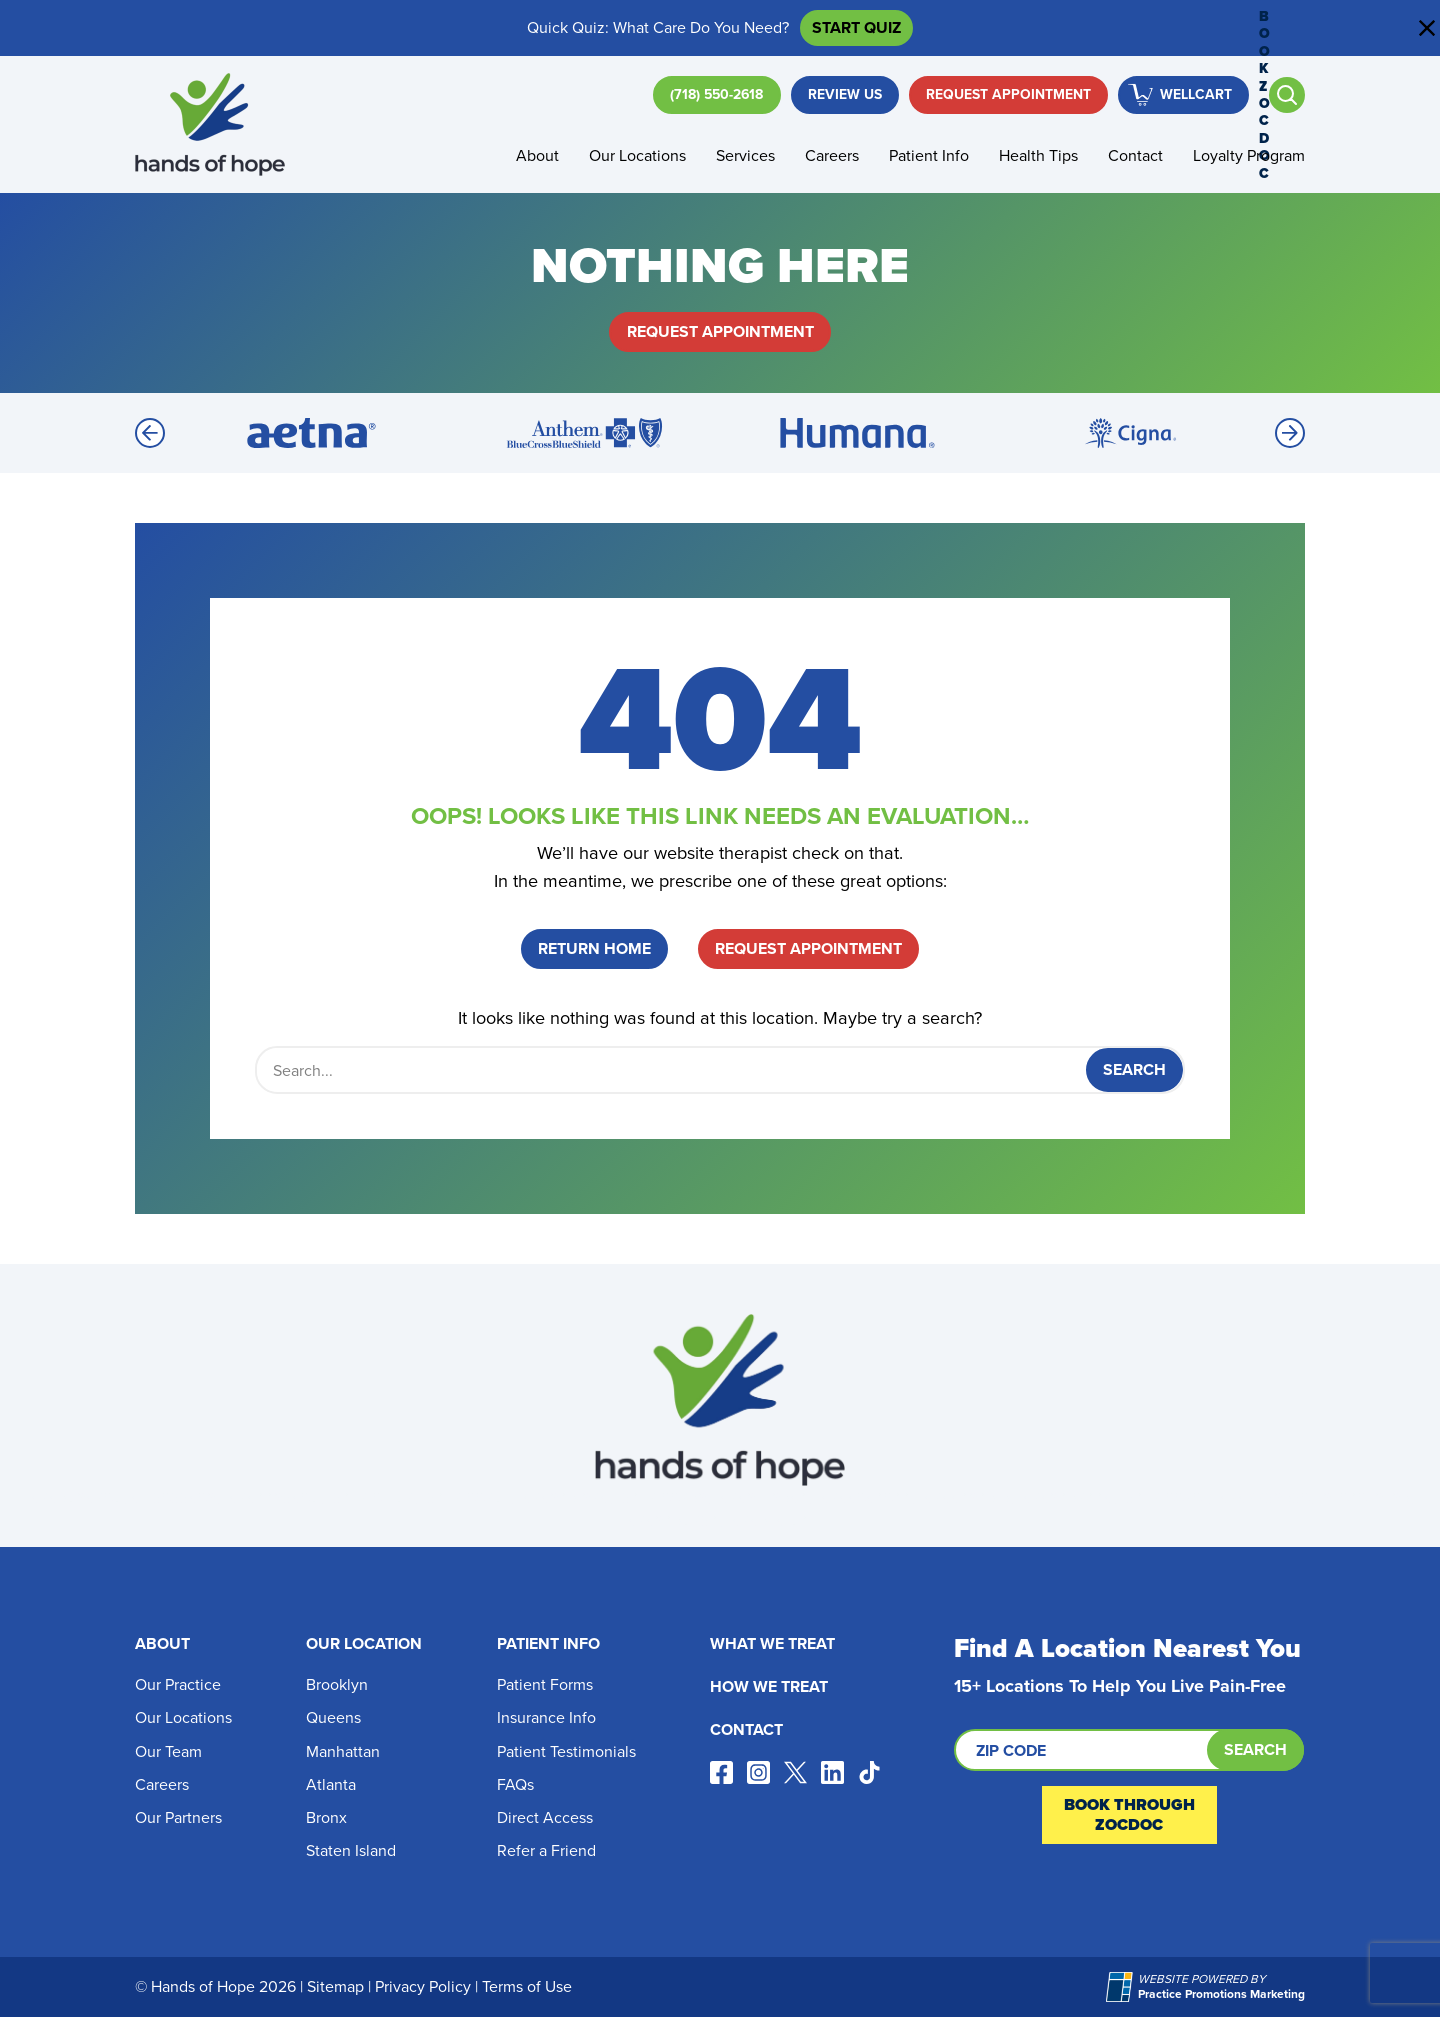 This screenshot has height=2017, width=1440. I want to click on Loyalty Program, so click(1249, 155).